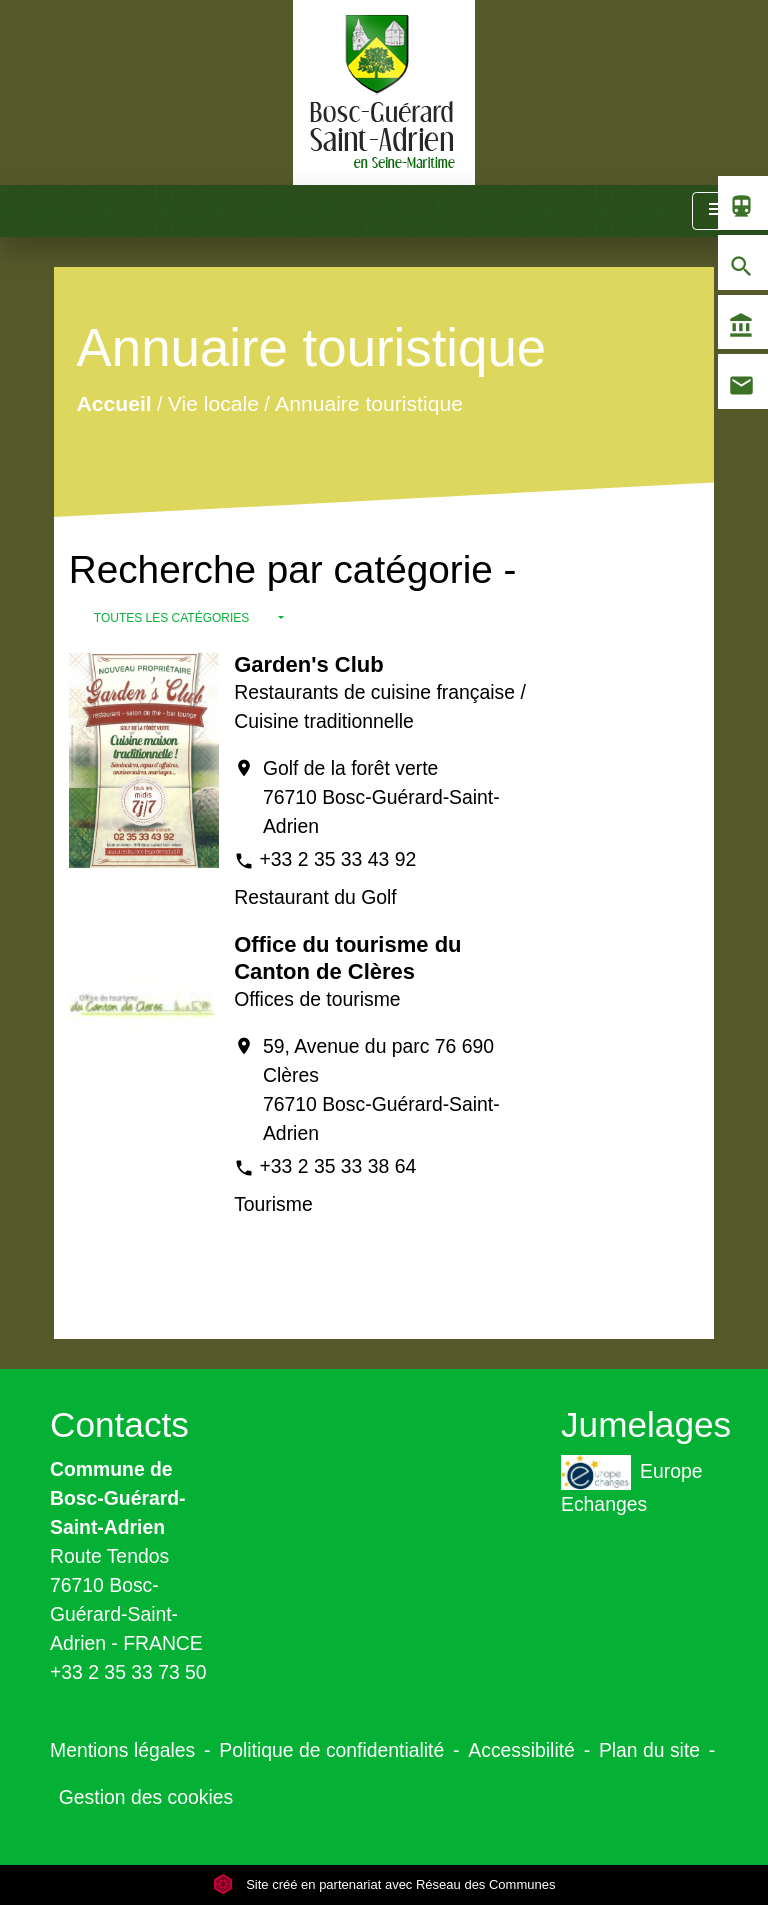 Image resolution: width=768 pixels, height=1905 pixels. Describe the element at coordinates (331, 1750) in the screenshot. I see `Politique de confidentialité` at that location.